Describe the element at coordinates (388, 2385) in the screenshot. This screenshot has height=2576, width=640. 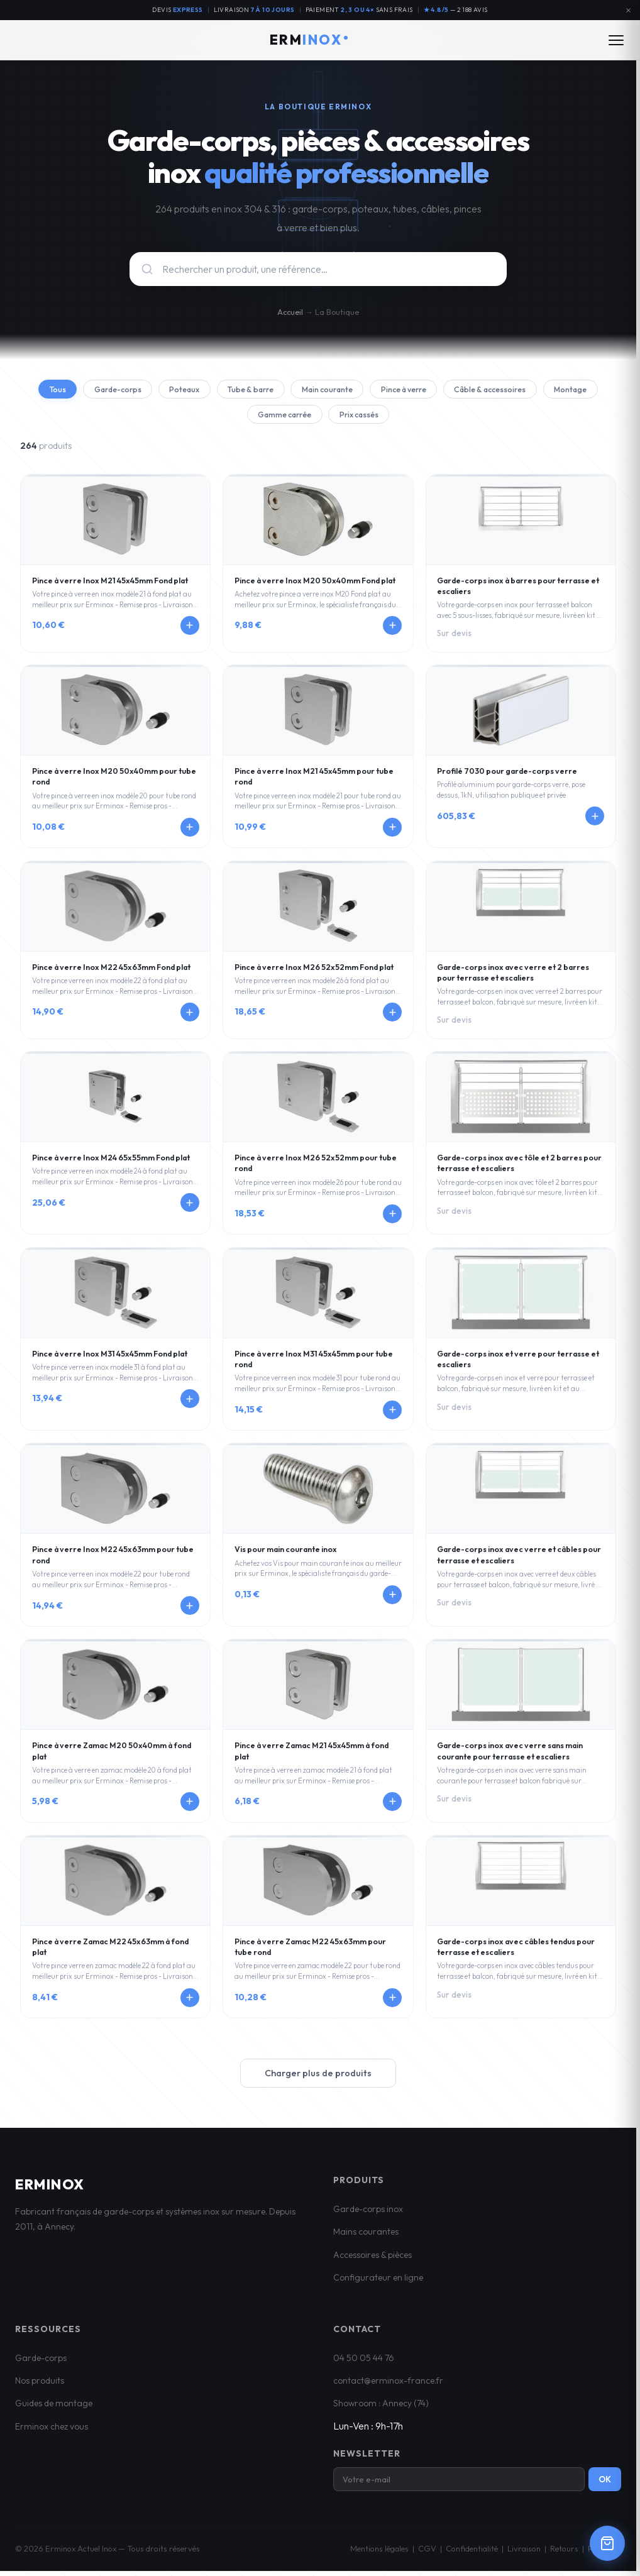
I see `contact@erminox-france.fr` at that location.